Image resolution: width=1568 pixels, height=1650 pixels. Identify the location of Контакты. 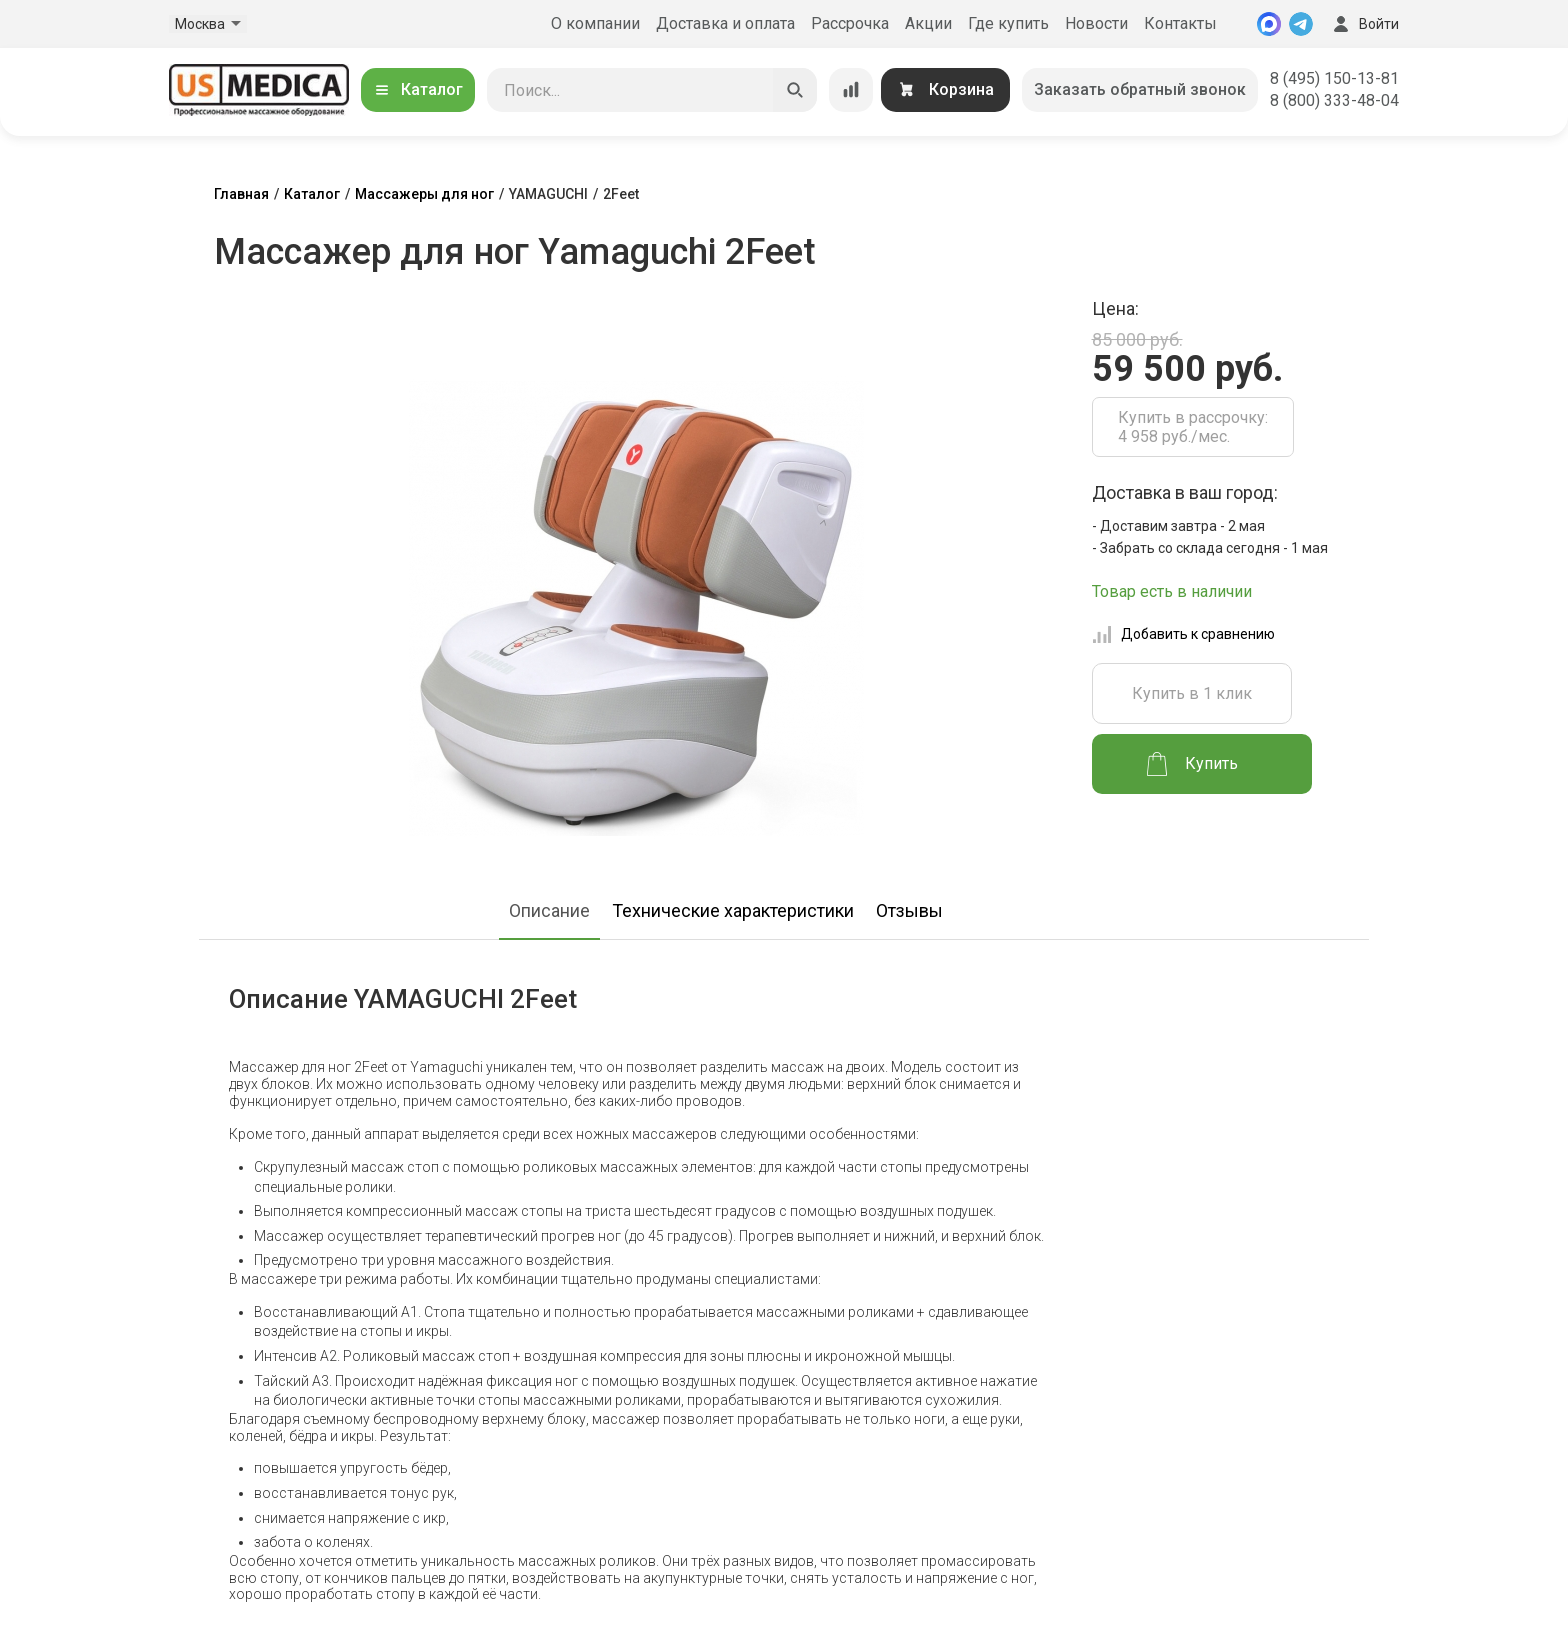
(1180, 23).